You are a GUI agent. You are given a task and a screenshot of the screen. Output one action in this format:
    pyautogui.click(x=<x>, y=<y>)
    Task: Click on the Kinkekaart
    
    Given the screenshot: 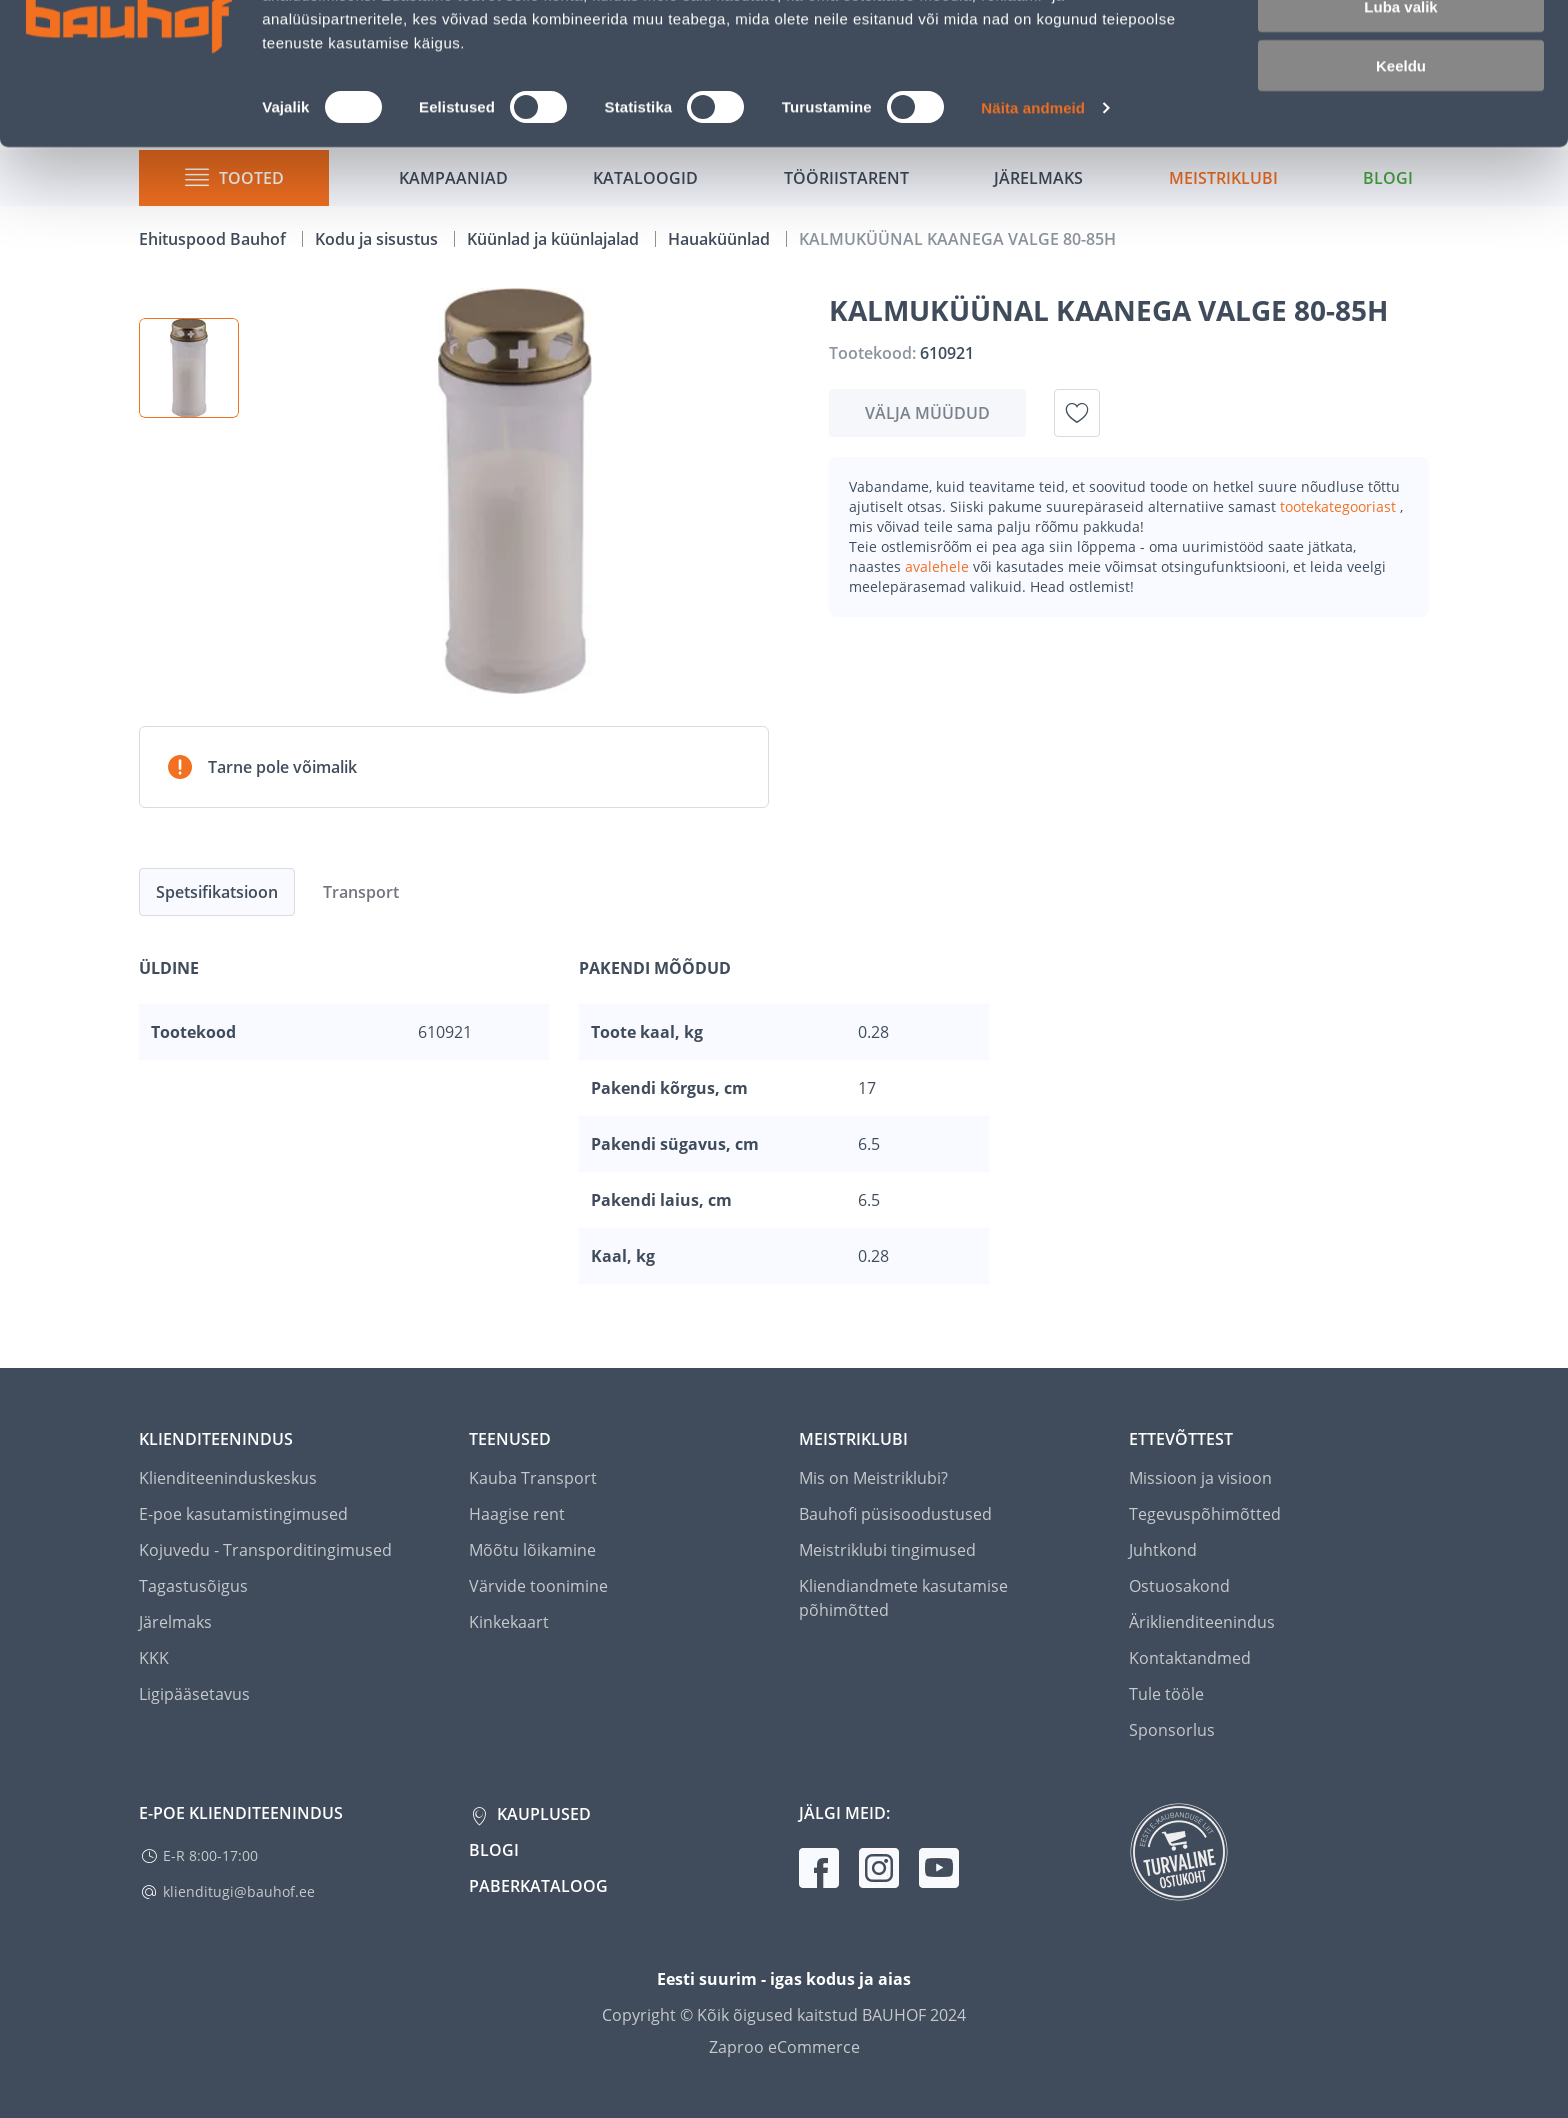 What is the action you would take?
    pyautogui.click(x=509, y=1622)
    